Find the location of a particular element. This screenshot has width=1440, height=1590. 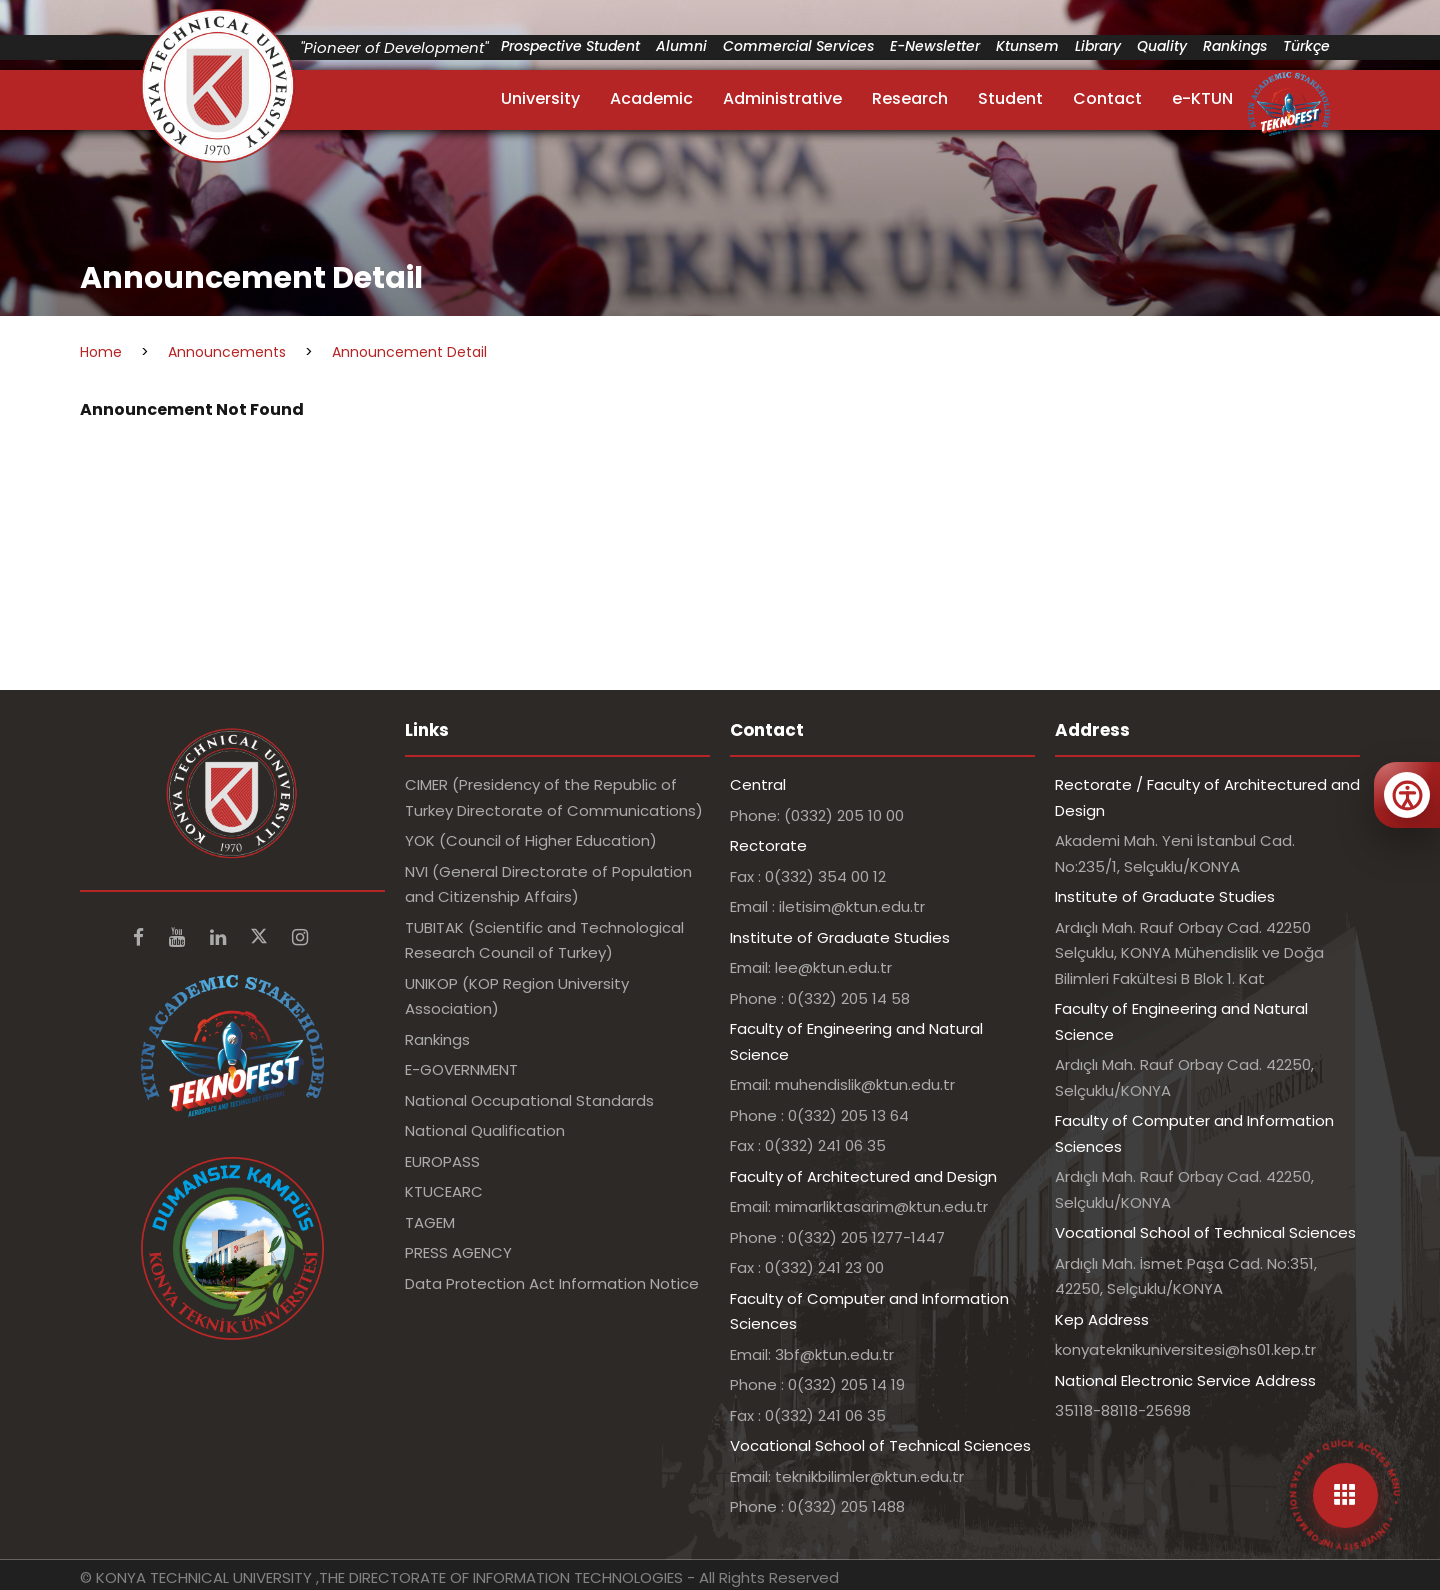

Research is located at coordinates (910, 98).